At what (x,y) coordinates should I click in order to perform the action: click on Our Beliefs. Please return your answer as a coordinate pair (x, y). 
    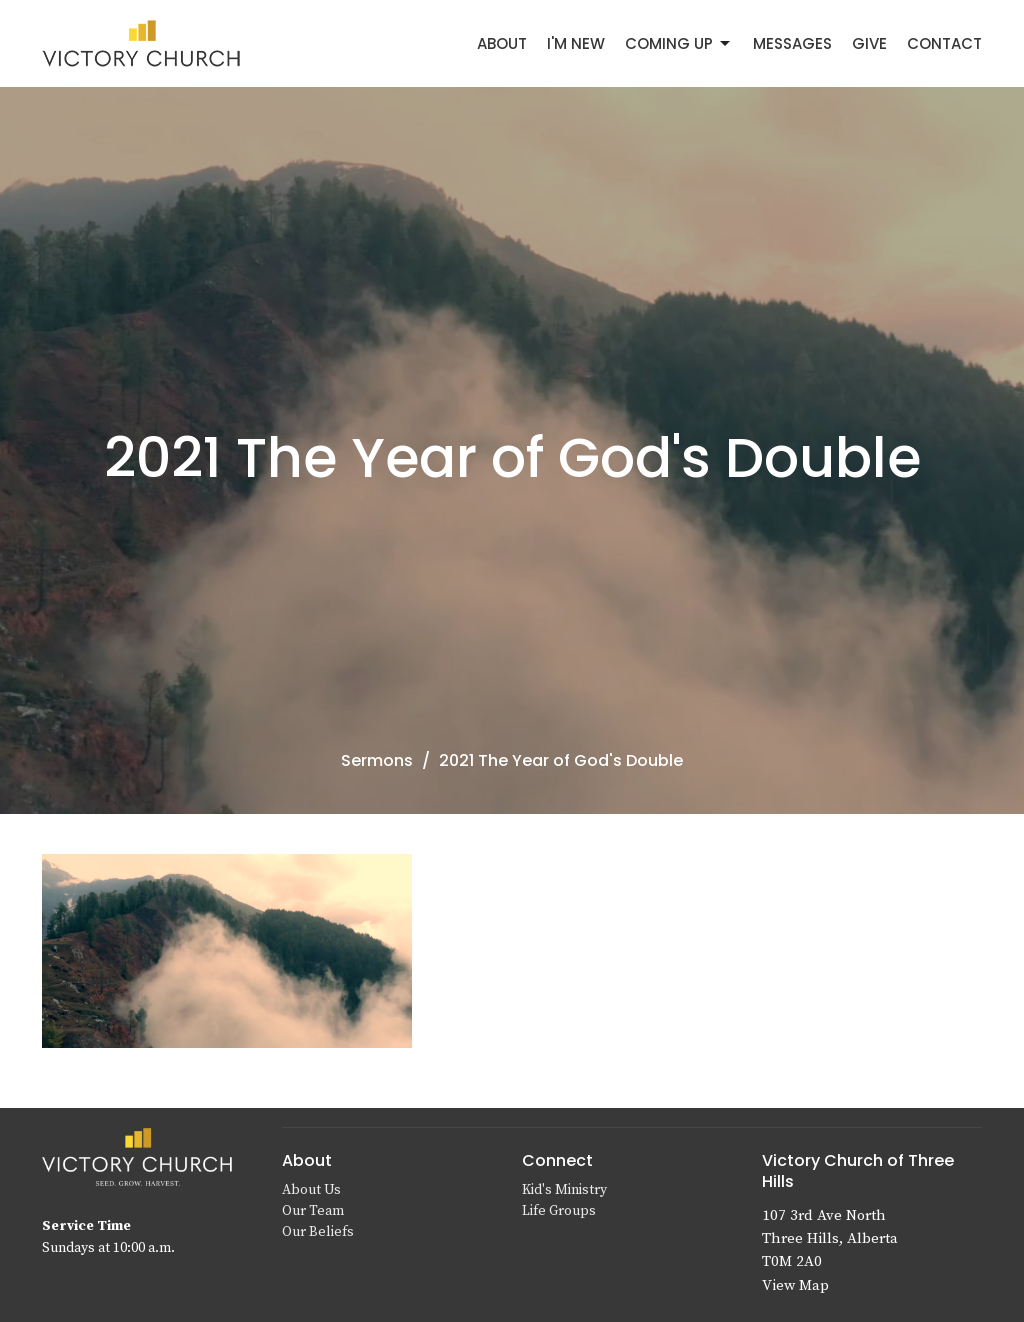
    Looking at the image, I should click on (318, 1232).